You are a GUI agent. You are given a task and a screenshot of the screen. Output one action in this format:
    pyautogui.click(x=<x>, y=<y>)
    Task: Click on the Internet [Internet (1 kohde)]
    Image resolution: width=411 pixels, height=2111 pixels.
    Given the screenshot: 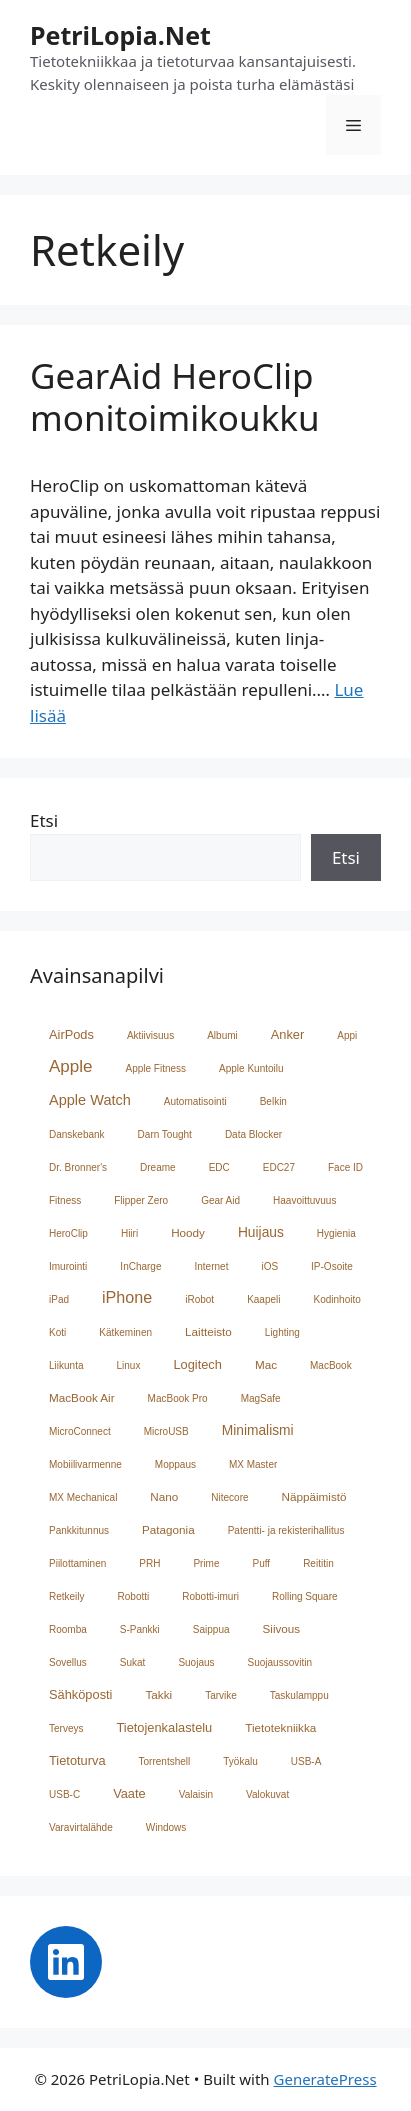 What is the action you would take?
    pyautogui.click(x=212, y=1266)
    